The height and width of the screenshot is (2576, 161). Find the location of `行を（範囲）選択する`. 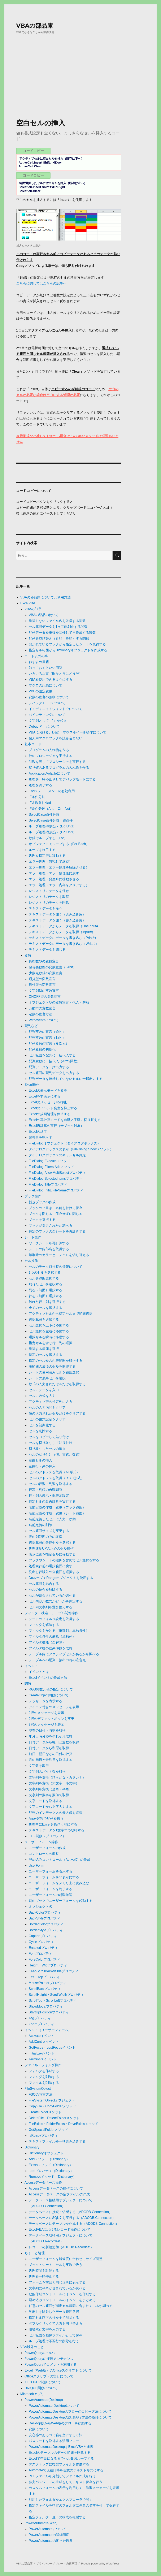

行を（範囲）選択する is located at coordinates (45, 1296).